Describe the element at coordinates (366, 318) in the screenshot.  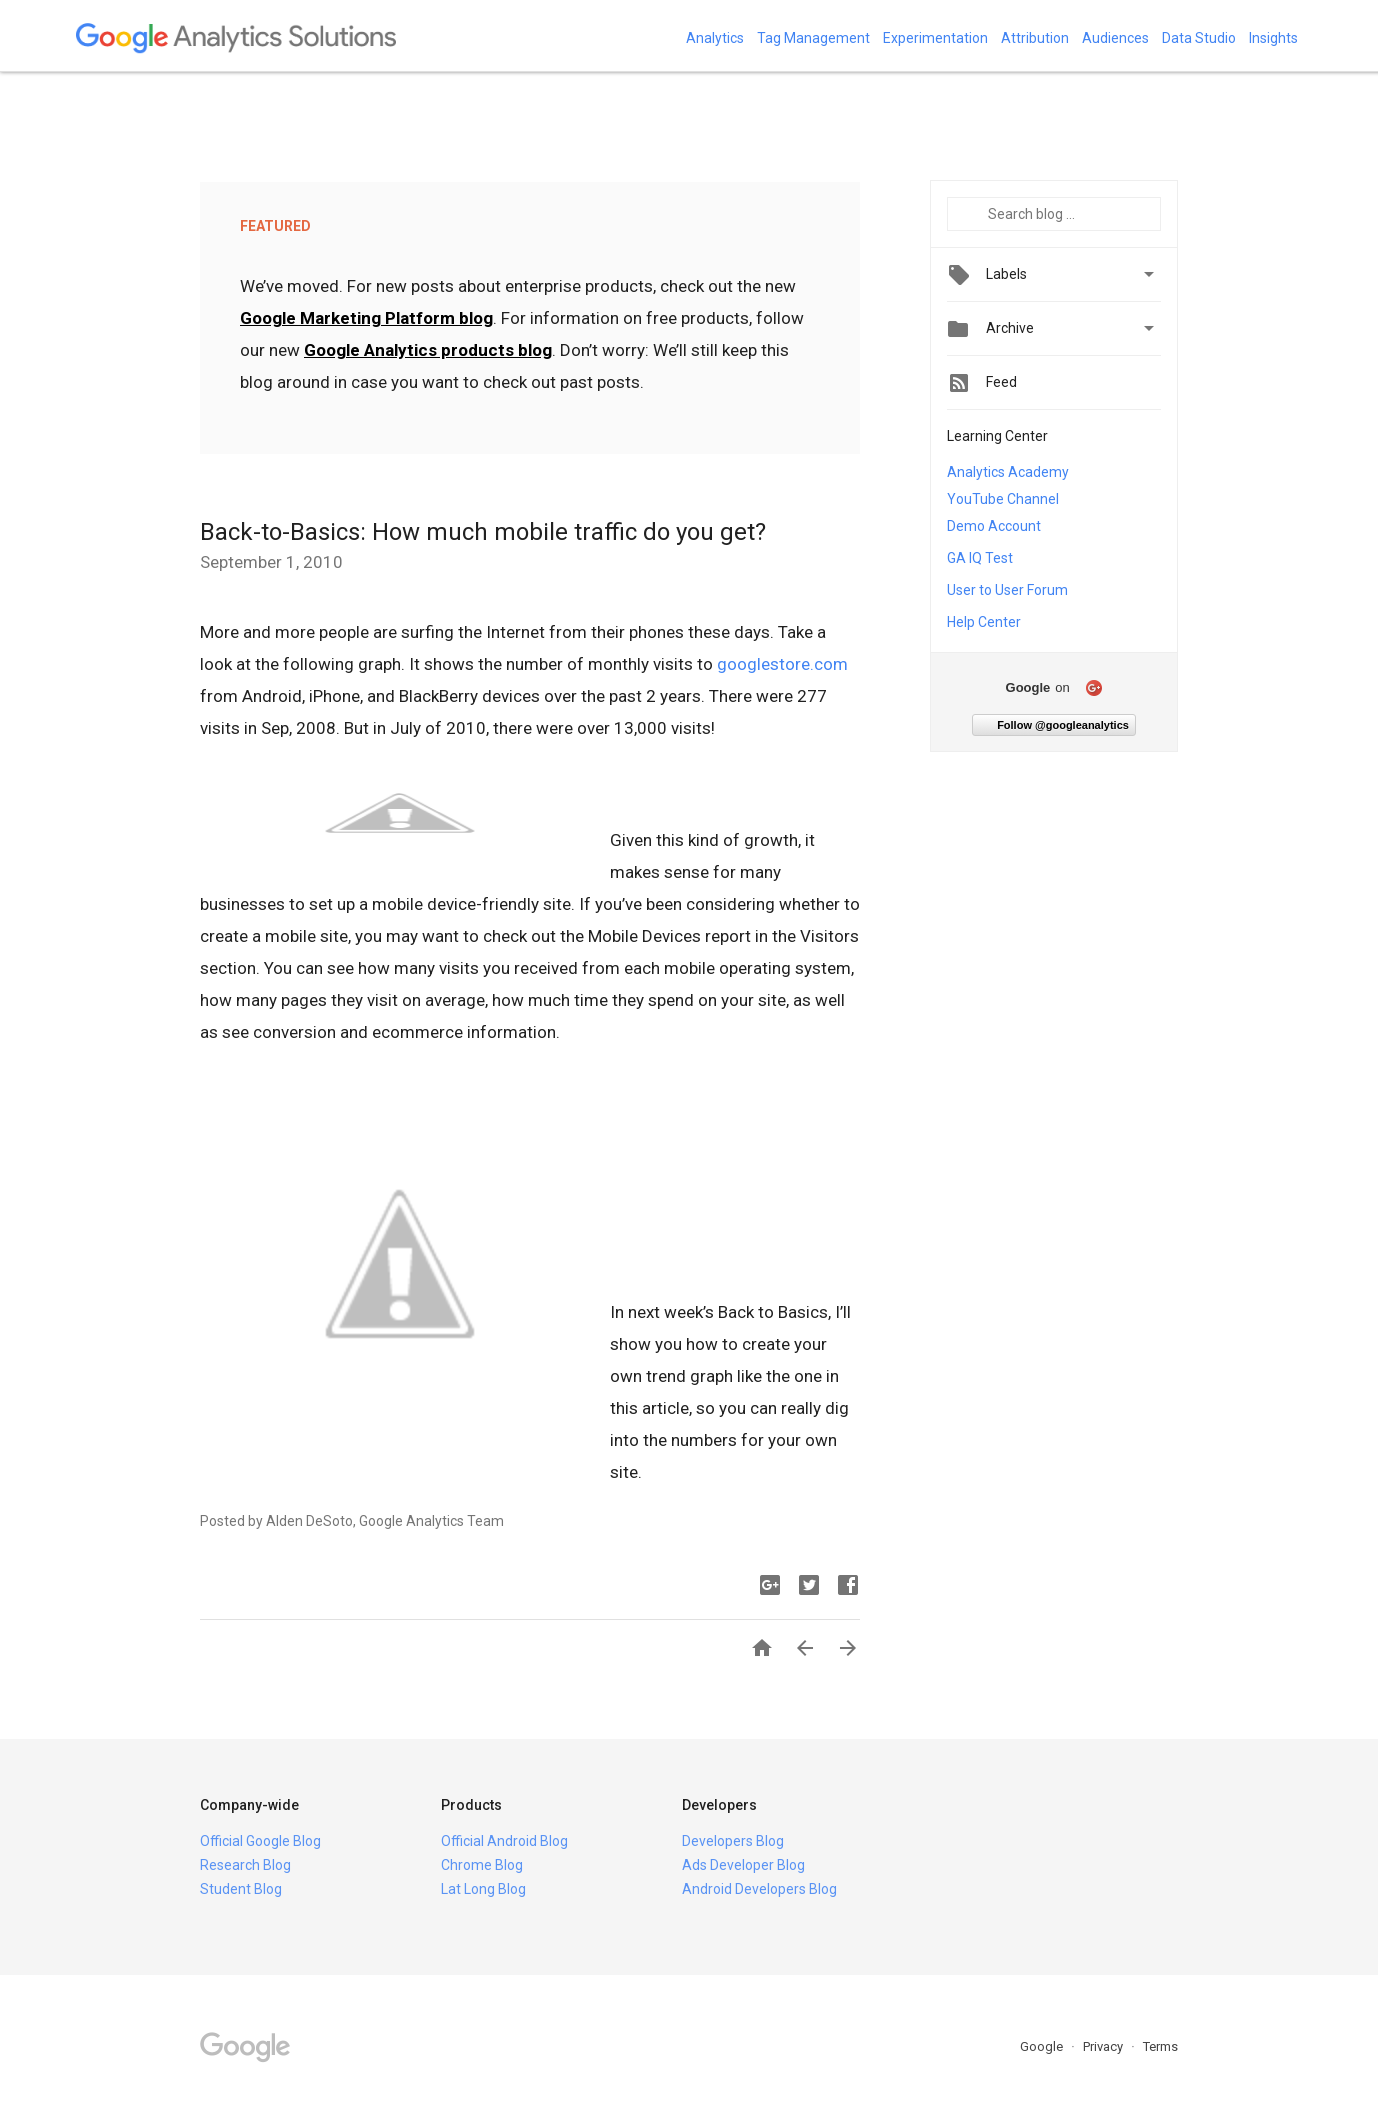
I see `Google Marketing Platform blog` at that location.